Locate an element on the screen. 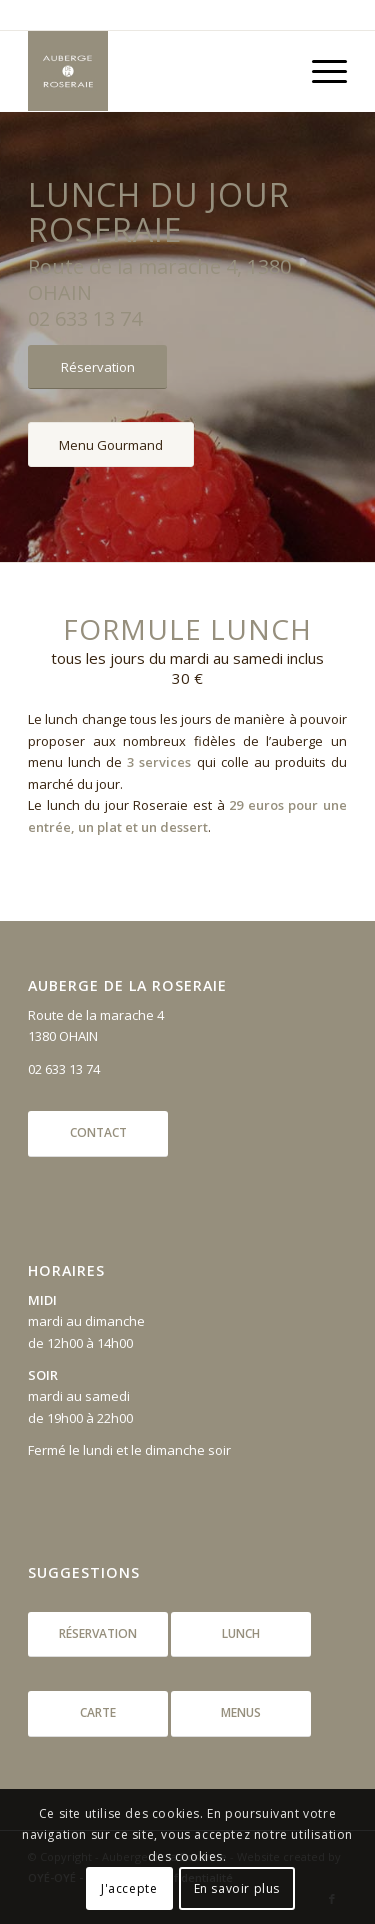  Contact is located at coordinates (98, 1132).